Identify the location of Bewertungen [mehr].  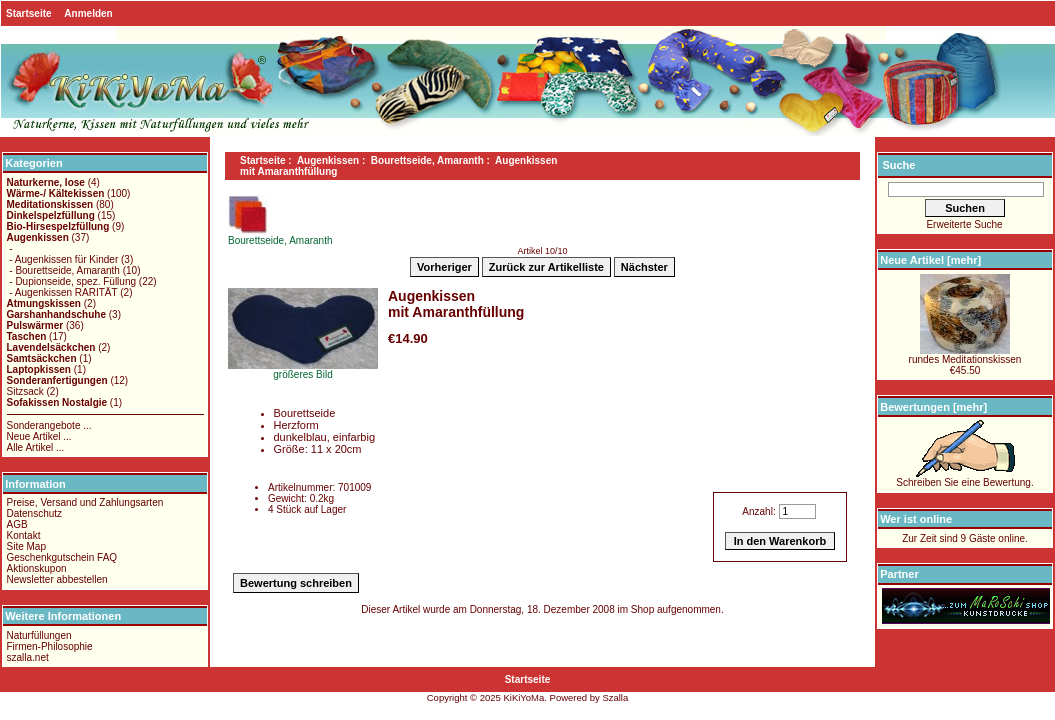
(933, 407).